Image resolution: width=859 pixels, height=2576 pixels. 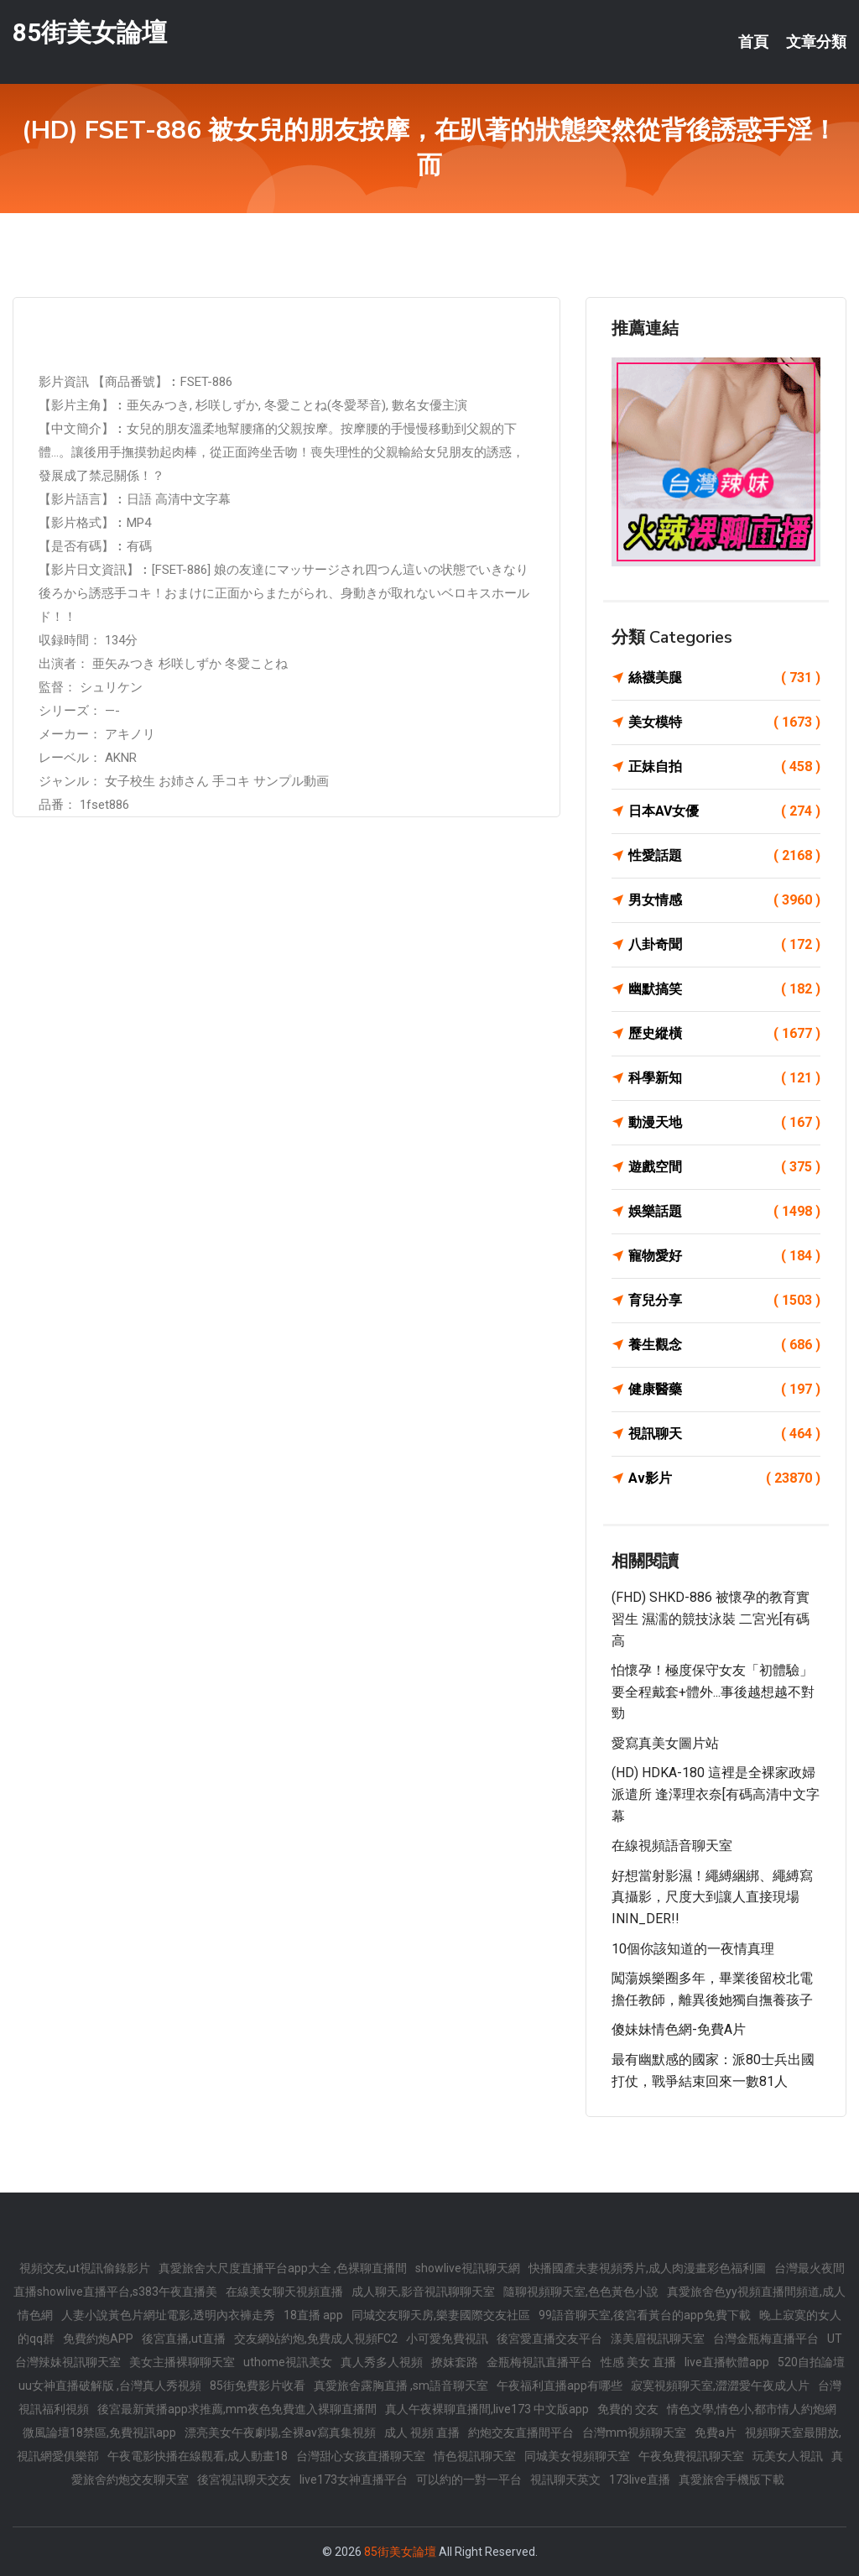 I want to click on 絲襪美腿, so click(x=724, y=678).